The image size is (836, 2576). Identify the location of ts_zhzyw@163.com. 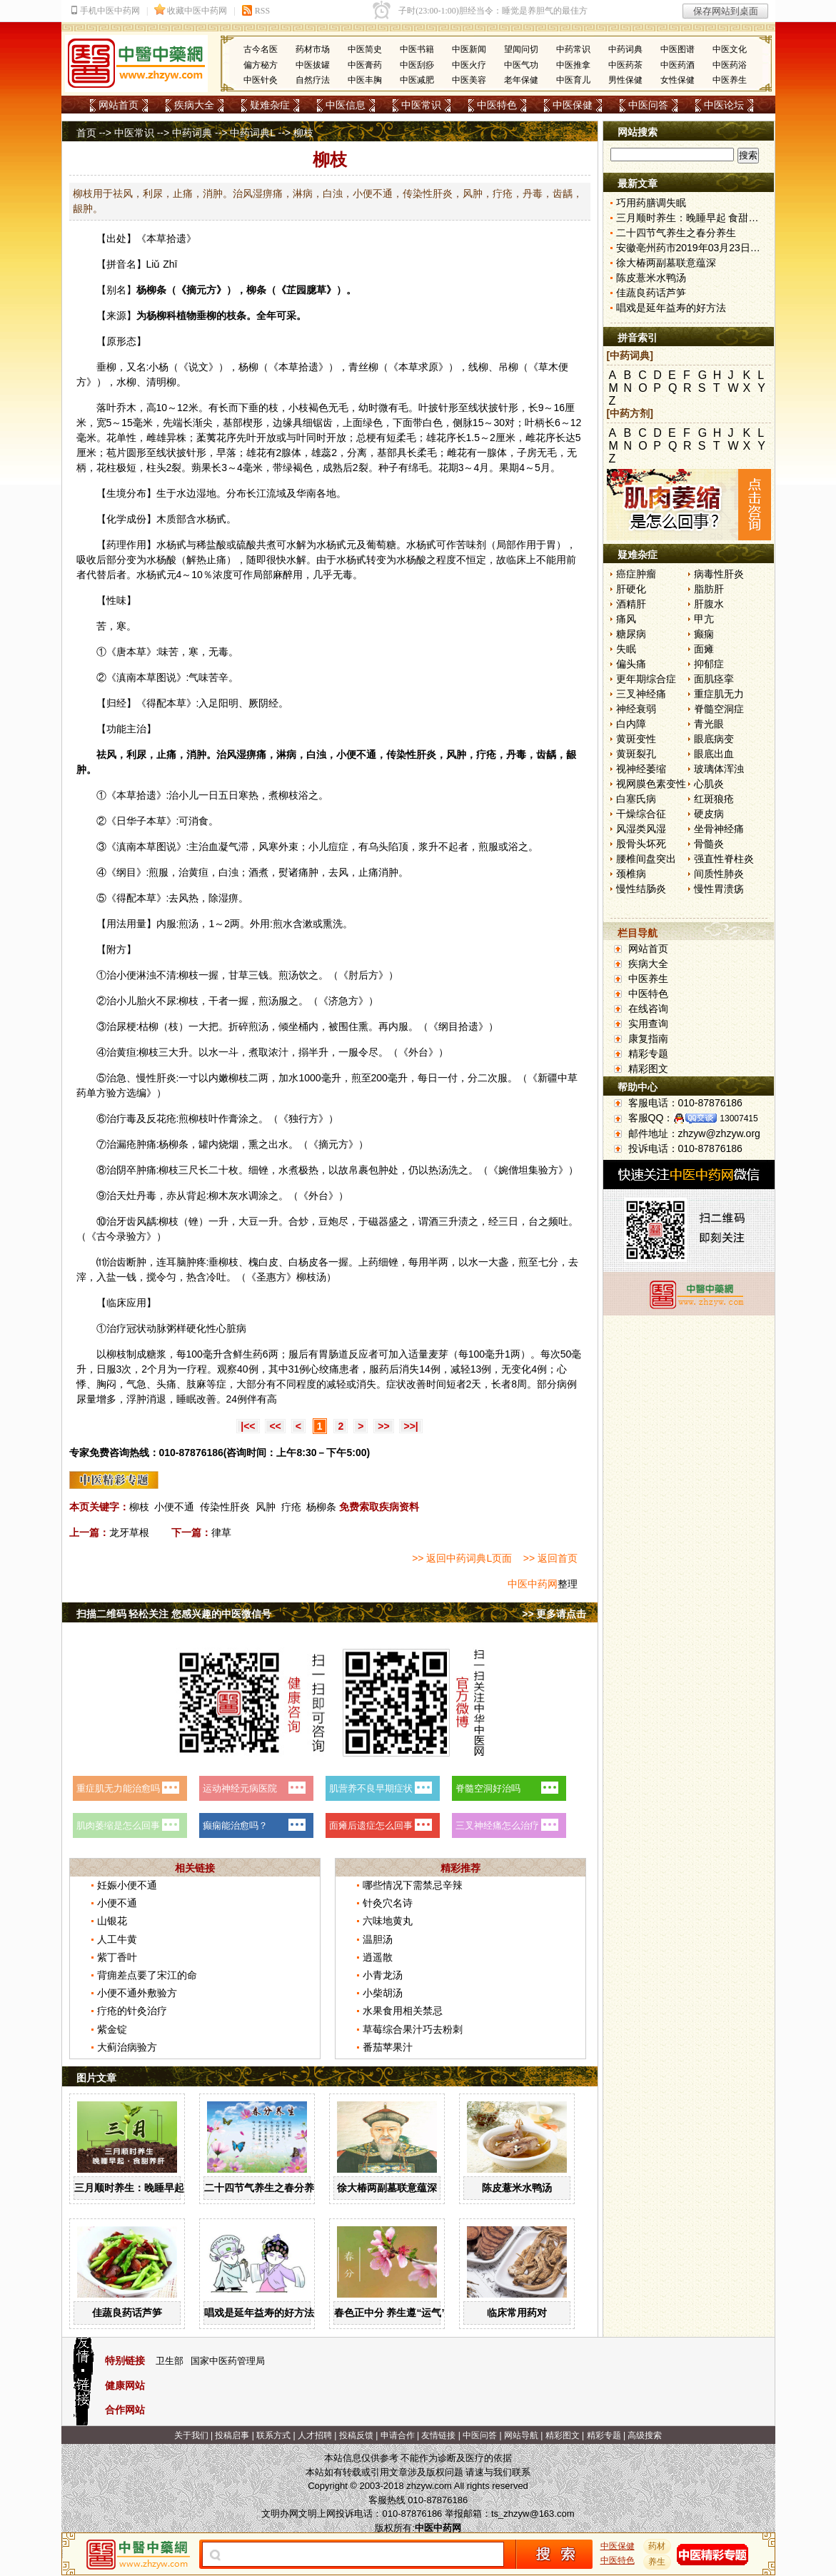
(533, 2513).